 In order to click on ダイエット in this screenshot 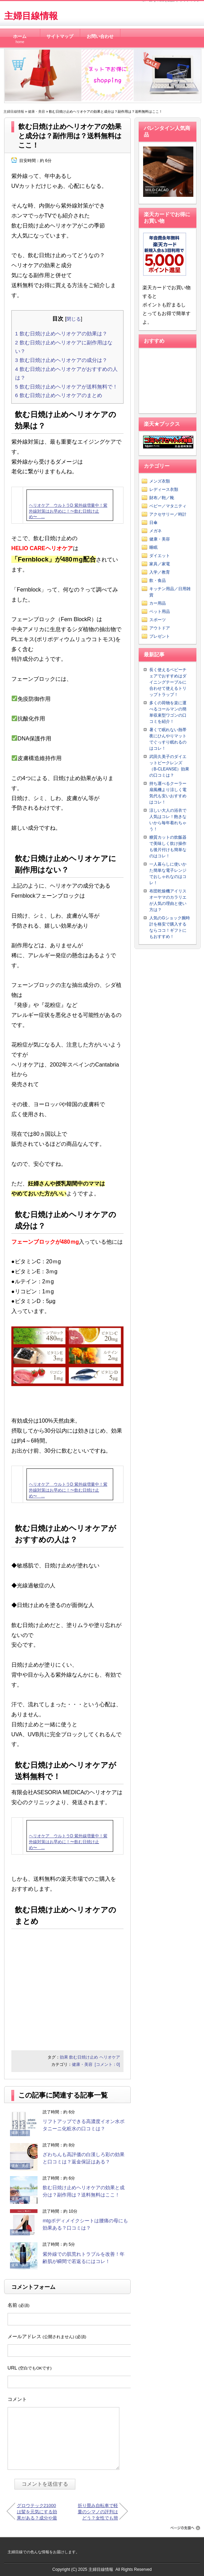, I will do `click(159, 555)`.